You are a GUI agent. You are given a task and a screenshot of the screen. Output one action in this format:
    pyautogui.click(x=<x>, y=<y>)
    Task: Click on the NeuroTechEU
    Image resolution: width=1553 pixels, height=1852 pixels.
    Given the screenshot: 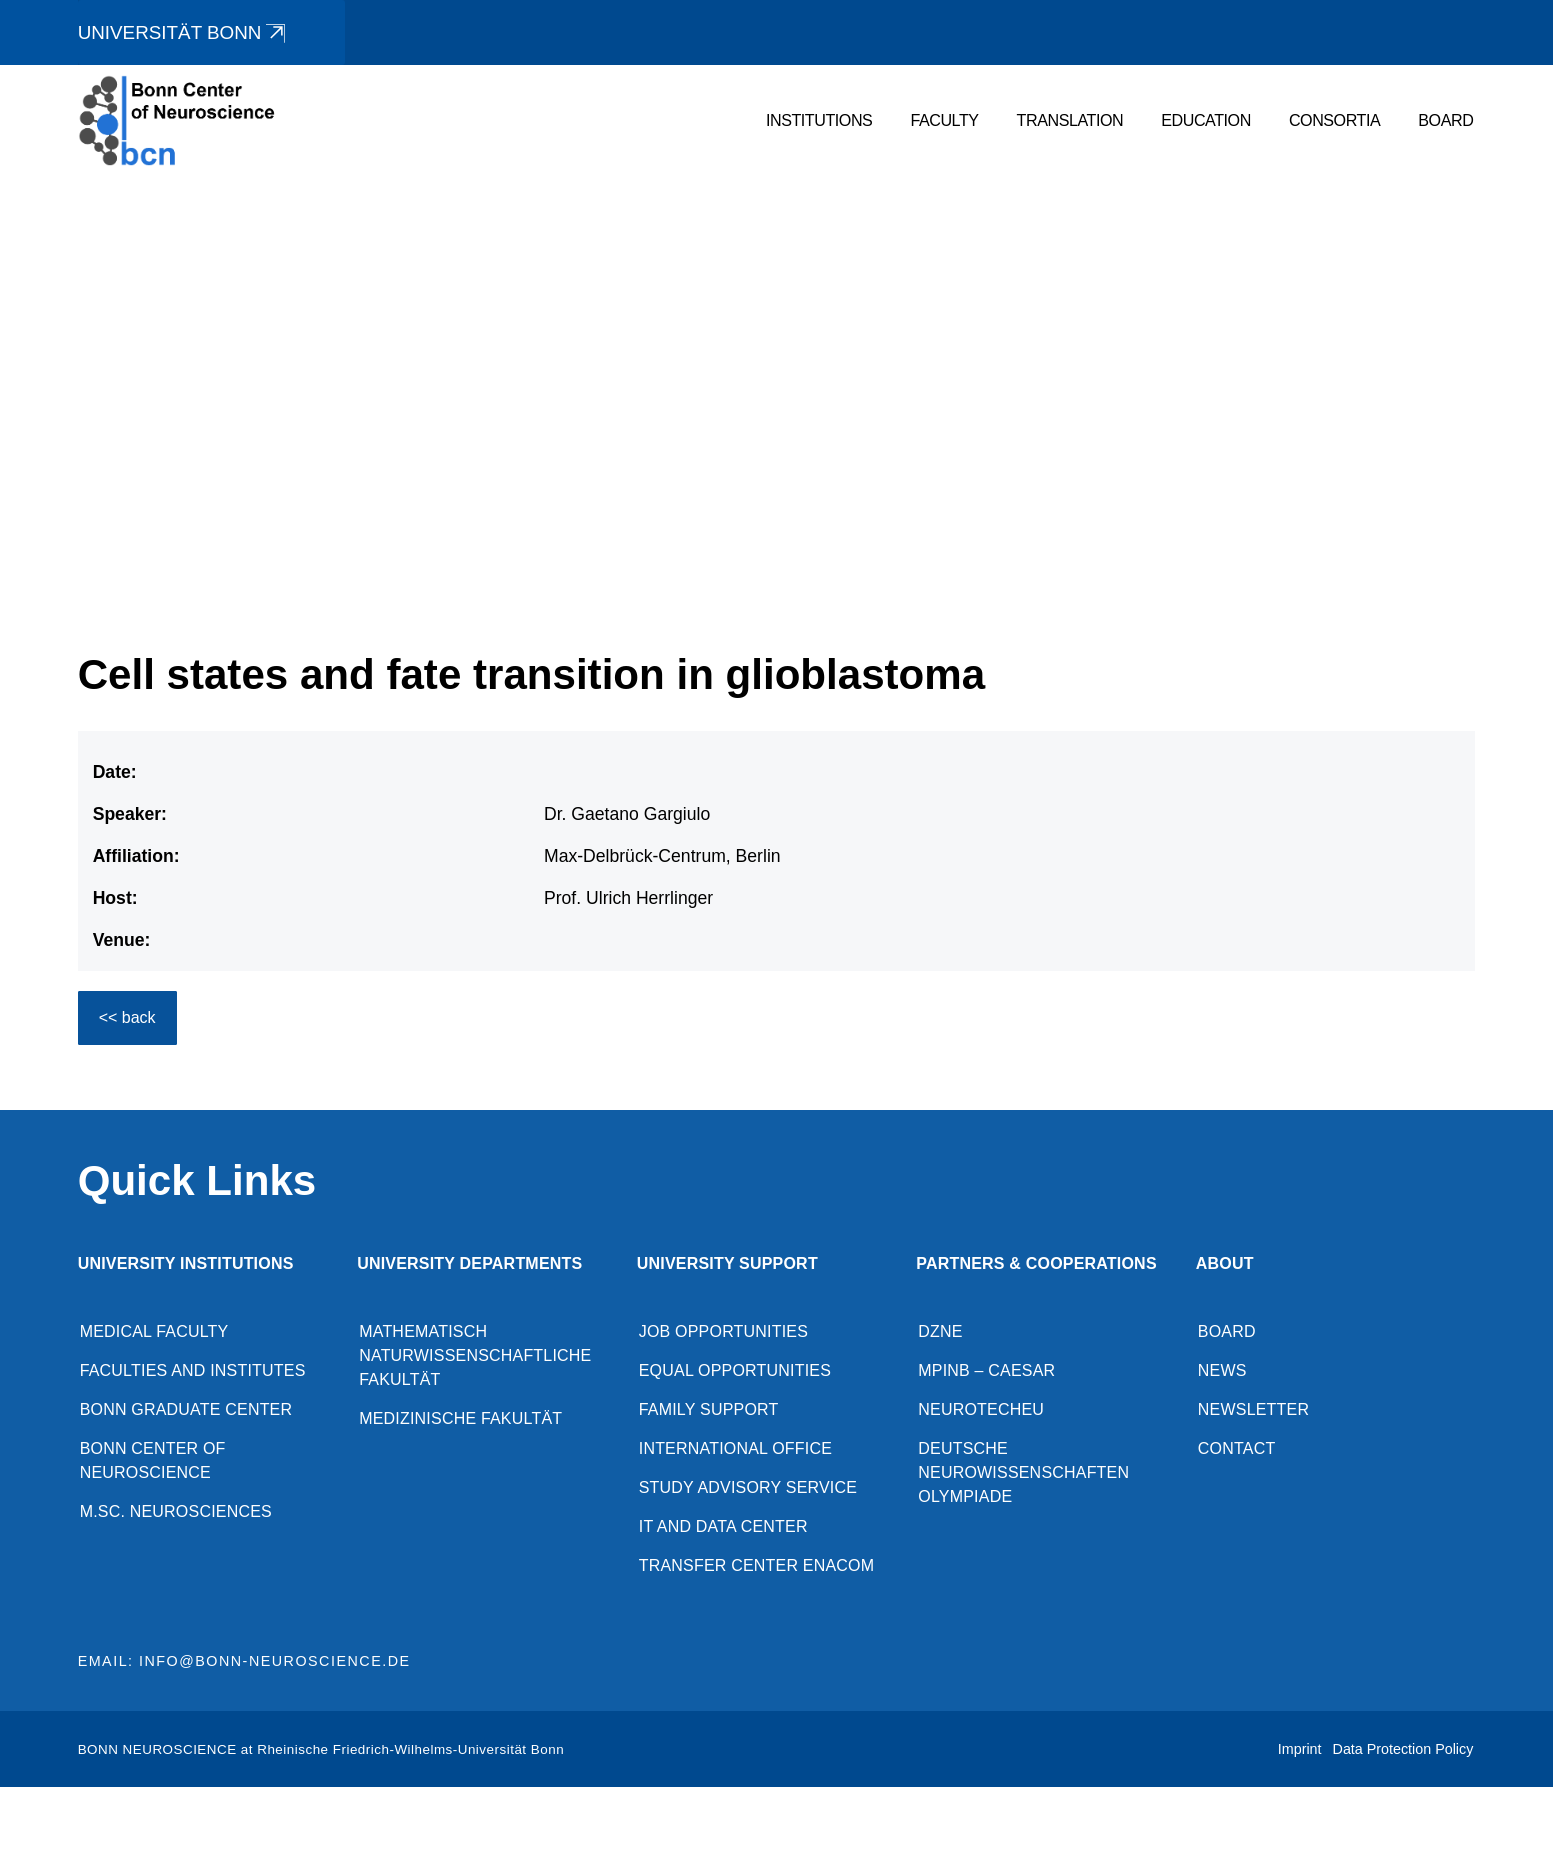 What is the action you would take?
    pyautogui.click(x=981, y=1410)
    